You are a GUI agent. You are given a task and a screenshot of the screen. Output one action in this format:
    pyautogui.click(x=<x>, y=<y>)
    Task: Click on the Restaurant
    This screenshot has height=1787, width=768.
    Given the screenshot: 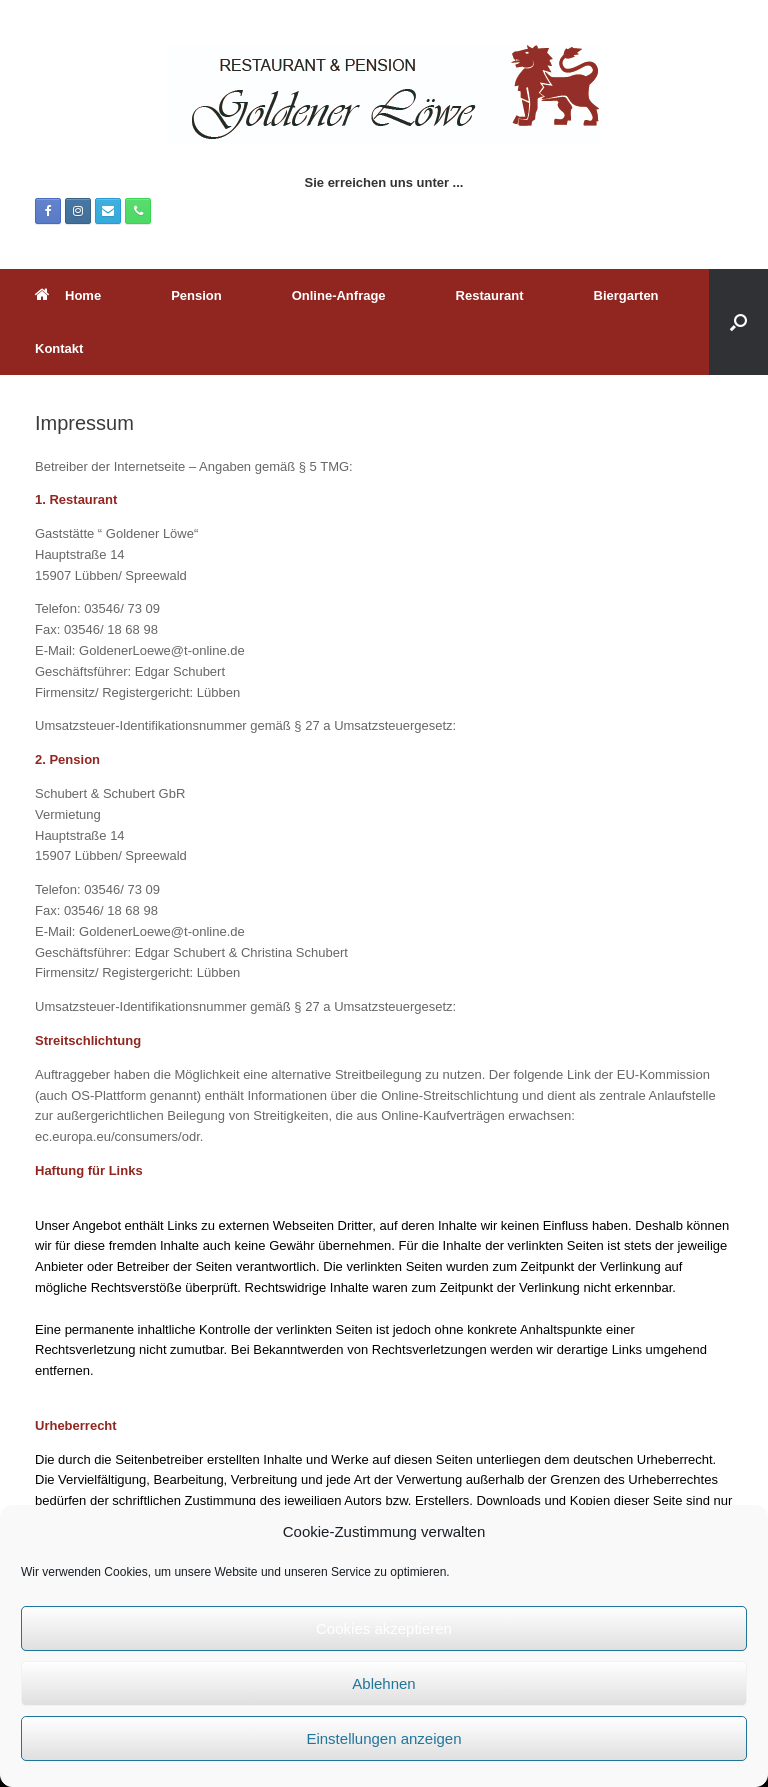 What is the action you would take?
    pyautogui.click(x=490, y=295)
    